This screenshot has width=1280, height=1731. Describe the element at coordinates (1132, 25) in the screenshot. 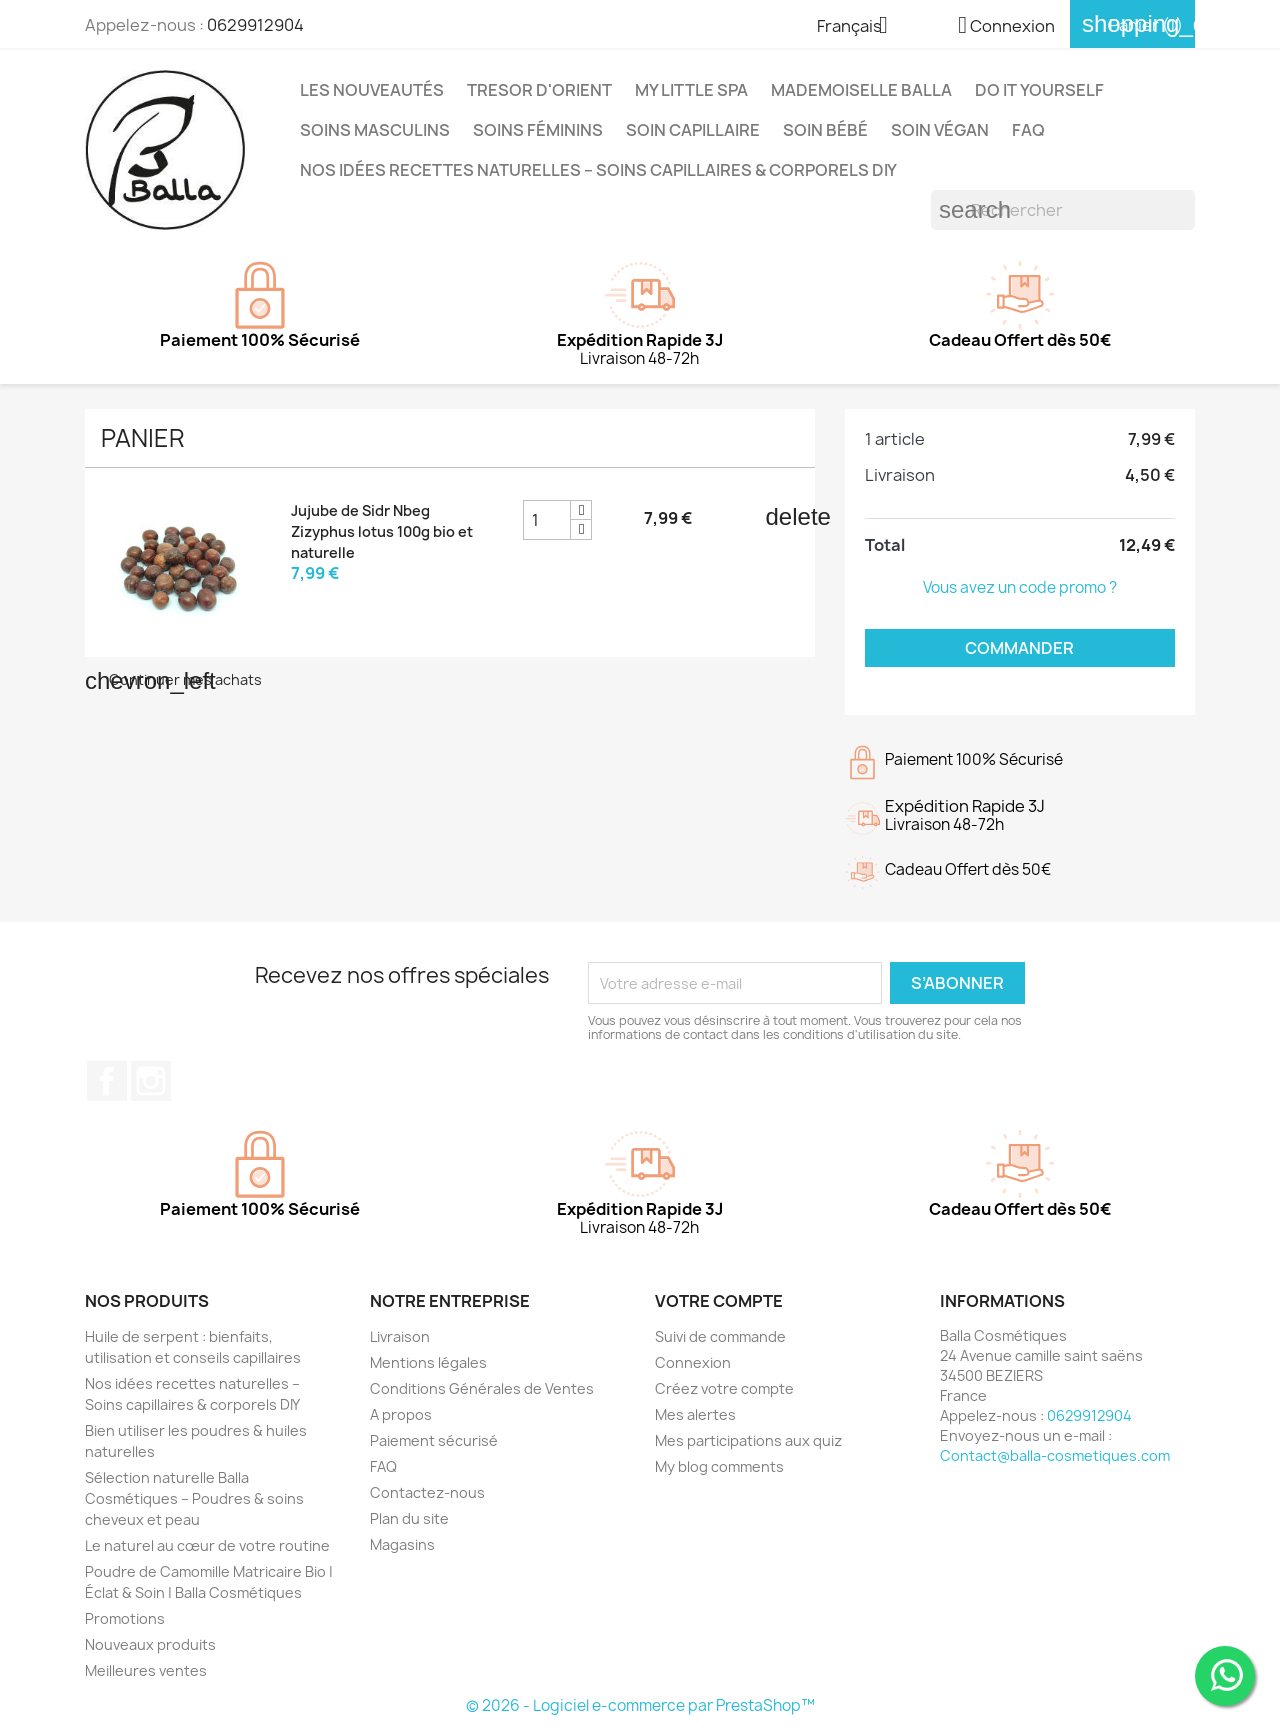

I see `[Lien du panier contenant 1 produit(s)]` at that location.